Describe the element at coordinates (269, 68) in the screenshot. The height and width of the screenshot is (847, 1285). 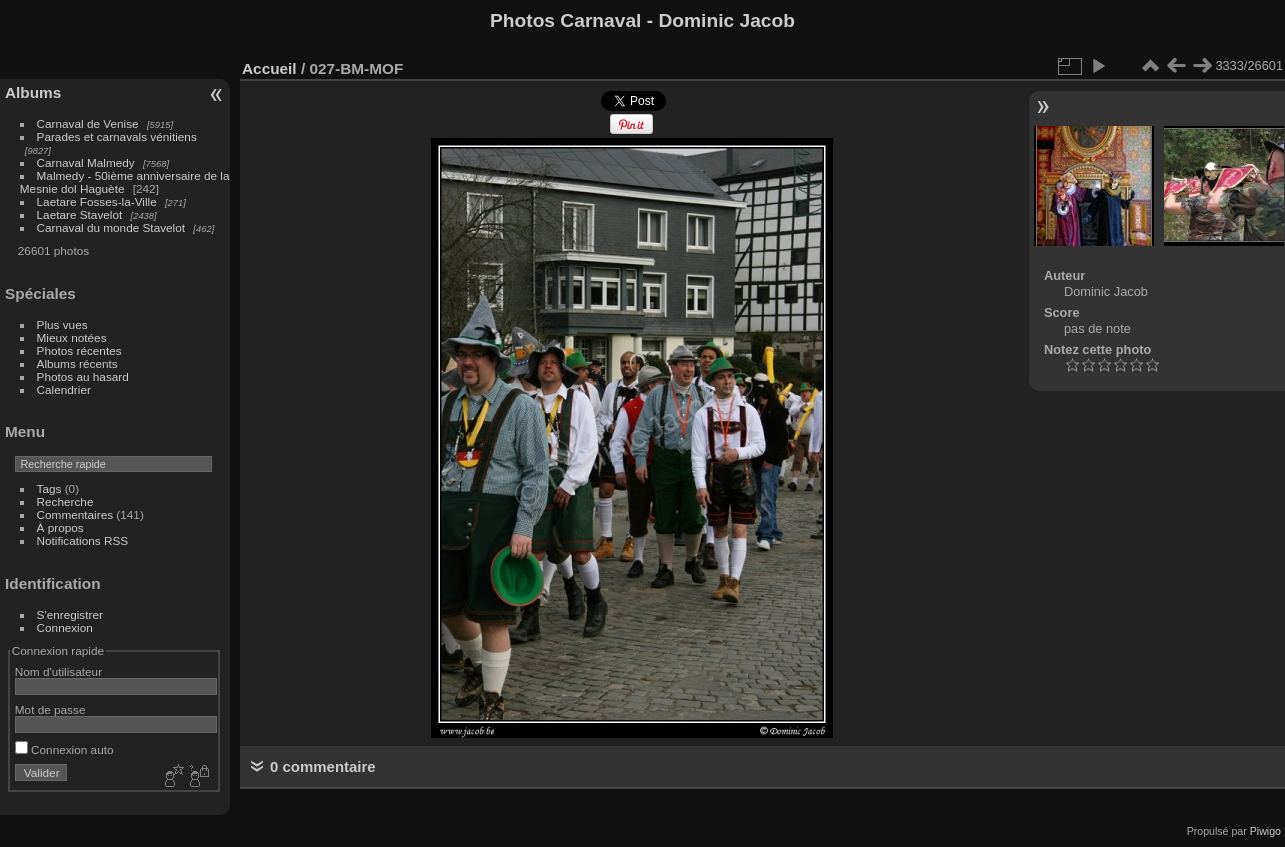
I see `Accueil` at that location.